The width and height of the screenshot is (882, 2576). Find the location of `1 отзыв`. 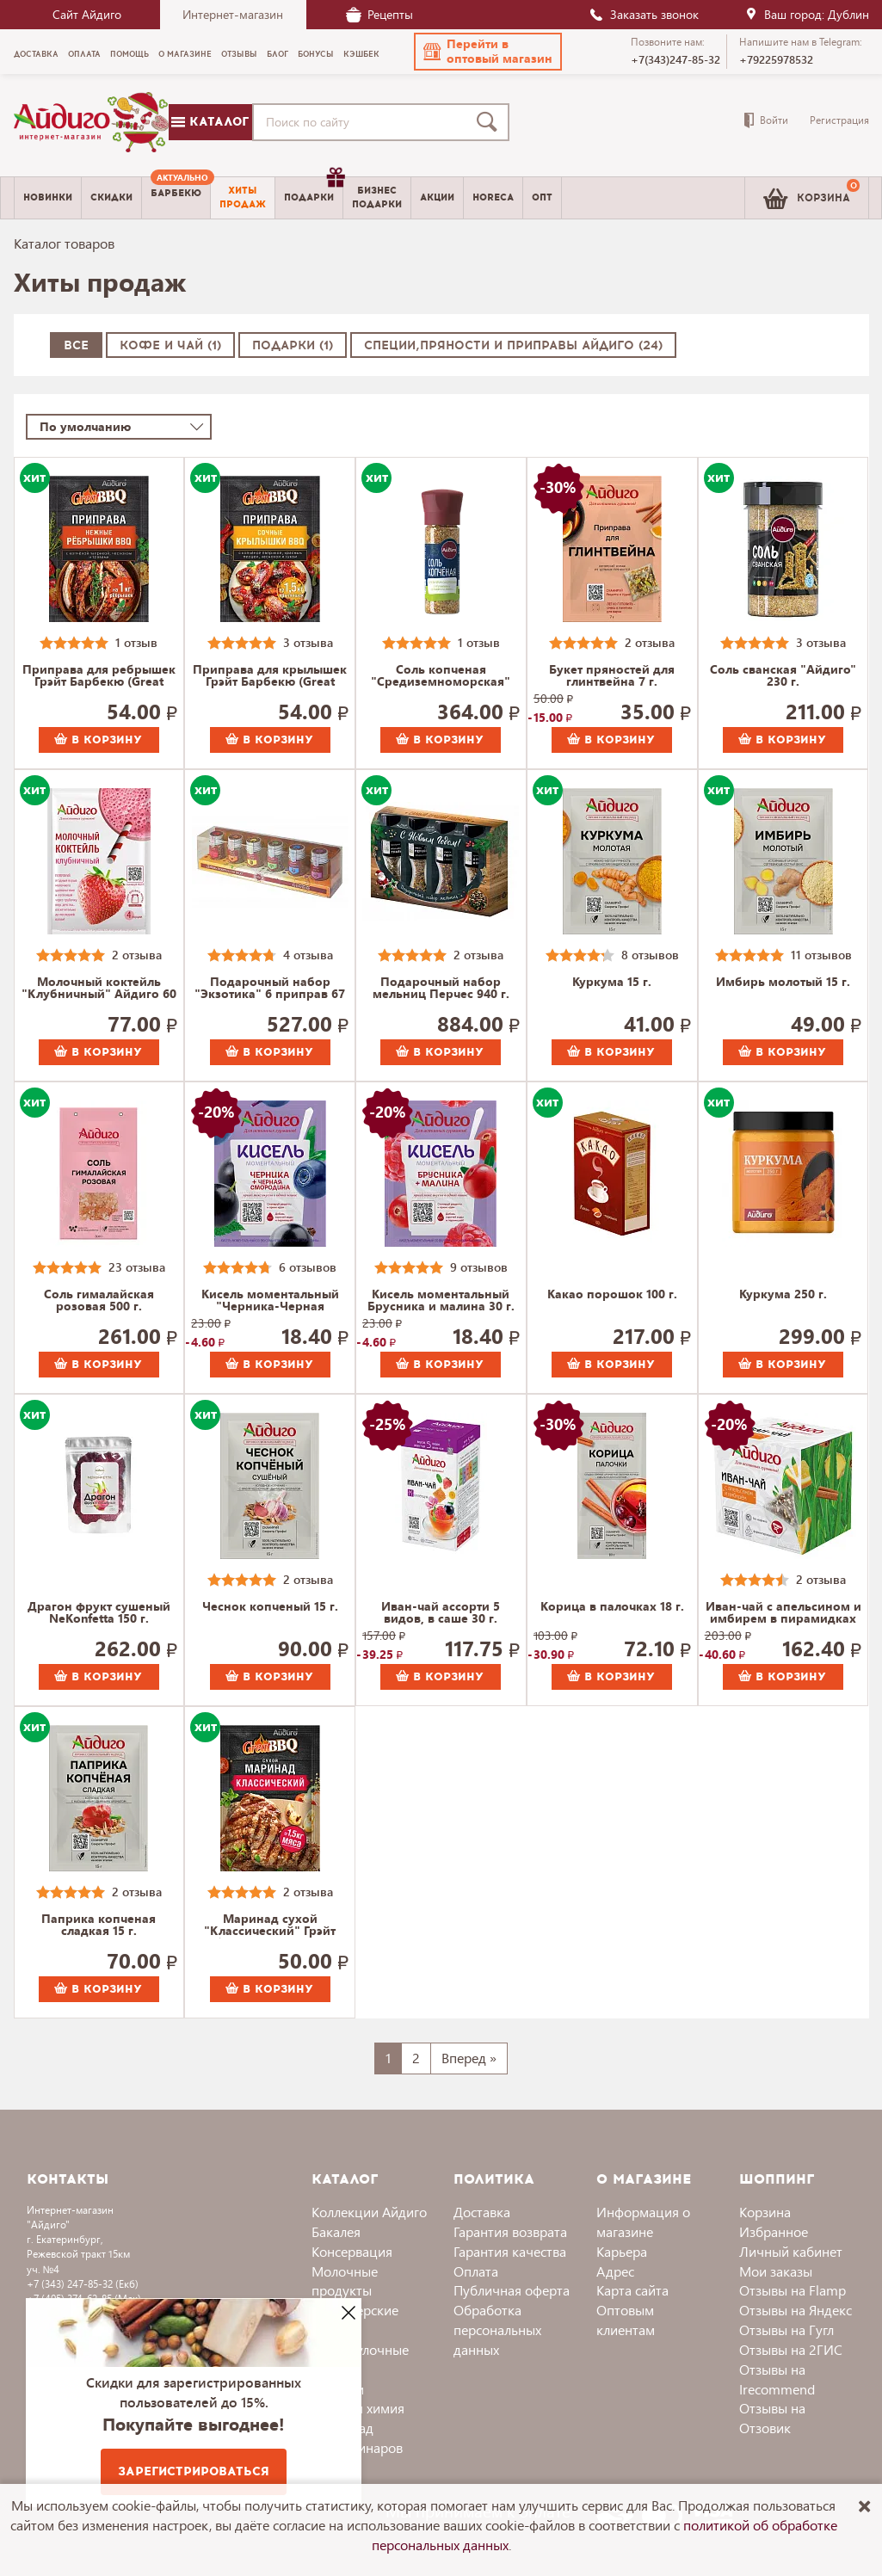

1 отзыв is located at coordinates (136, 642).